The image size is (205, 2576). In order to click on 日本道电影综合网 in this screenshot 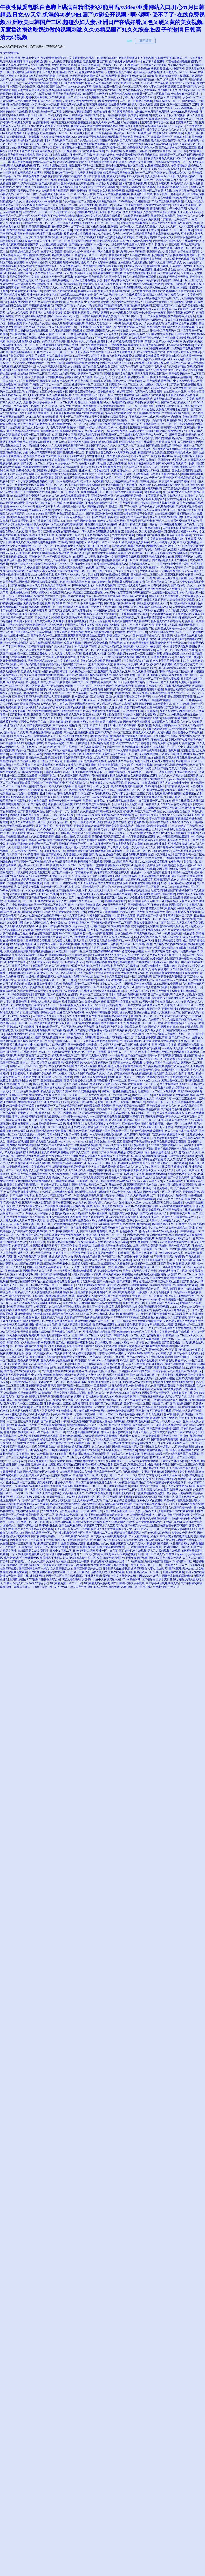, I will do `click(62, 380)`.